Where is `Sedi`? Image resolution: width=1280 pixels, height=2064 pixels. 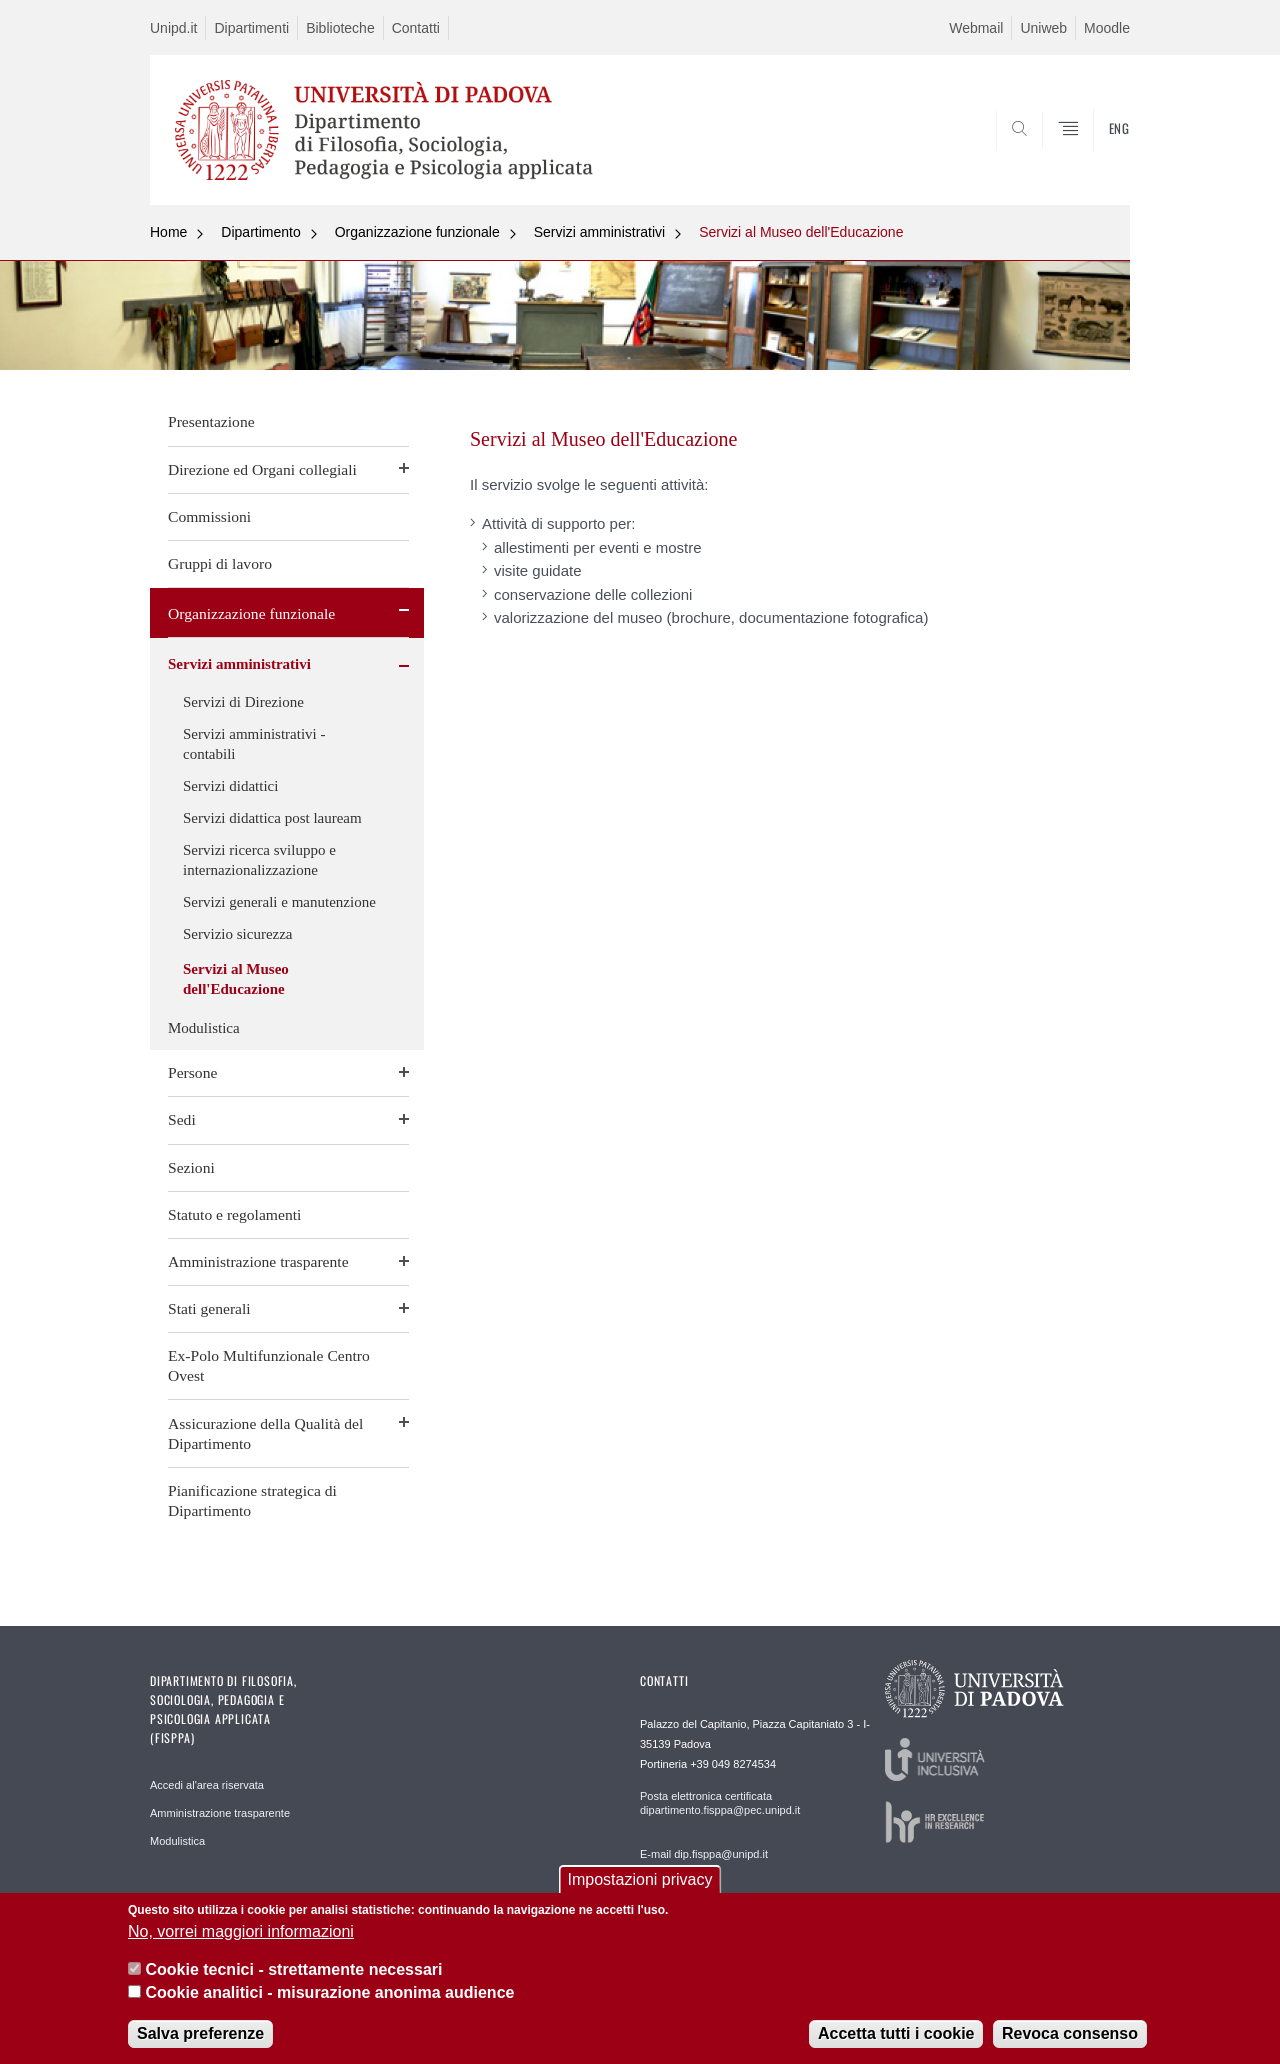 Sedi is located at coordinates (182, 1119).